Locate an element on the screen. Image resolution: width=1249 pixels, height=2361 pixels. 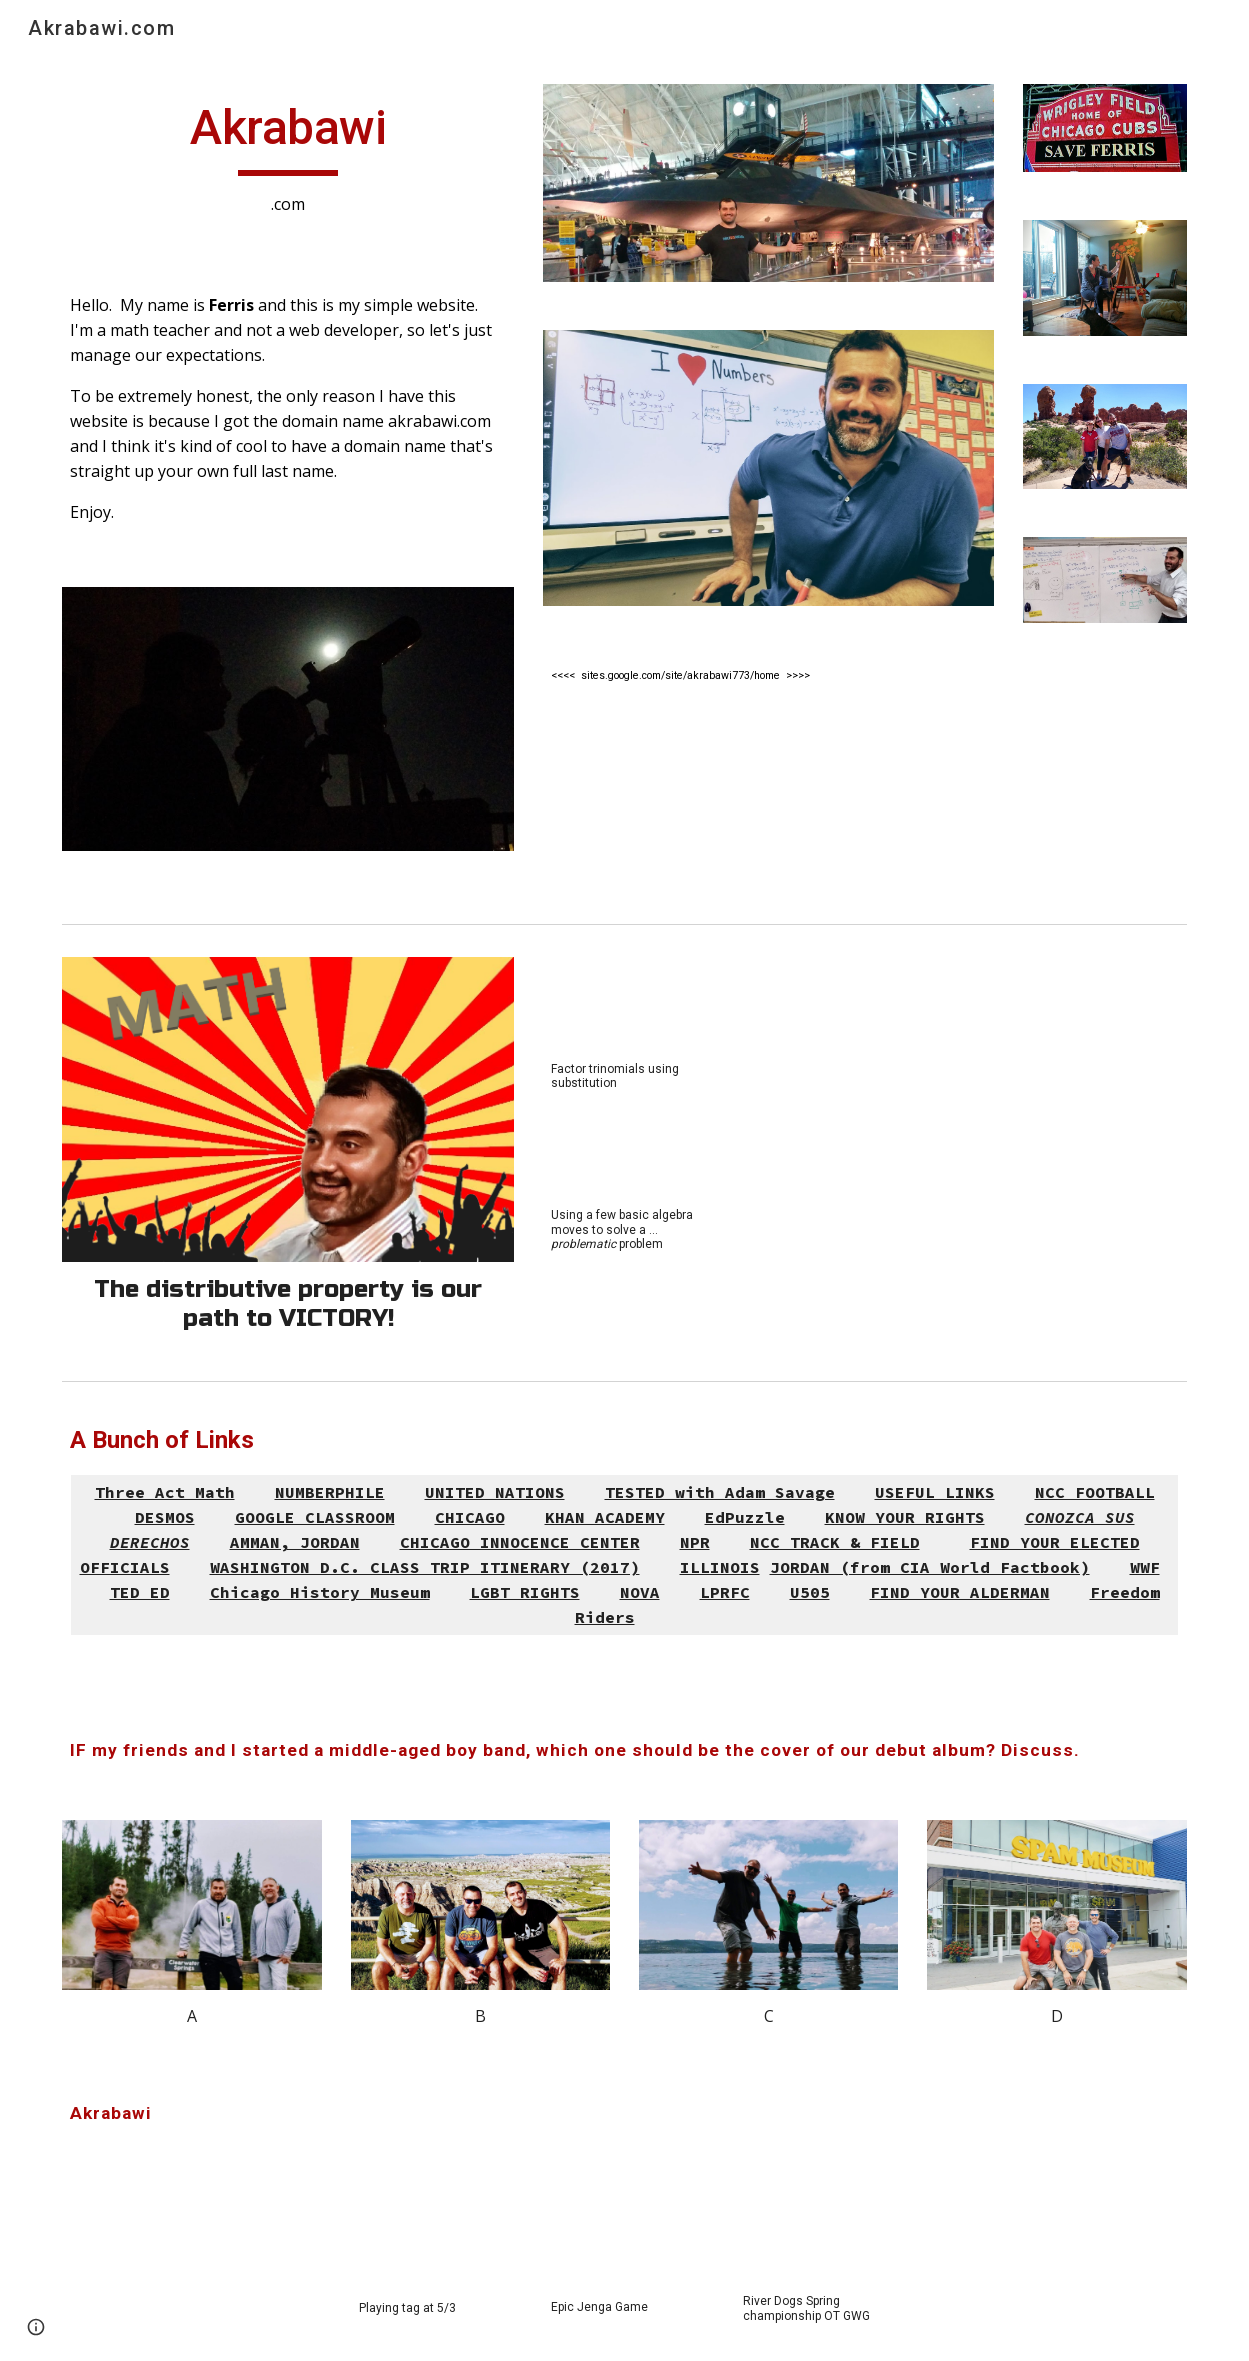
[YouTube Video, Factor Trinomials Using Substitution] is located at coordinates (624, 1002).